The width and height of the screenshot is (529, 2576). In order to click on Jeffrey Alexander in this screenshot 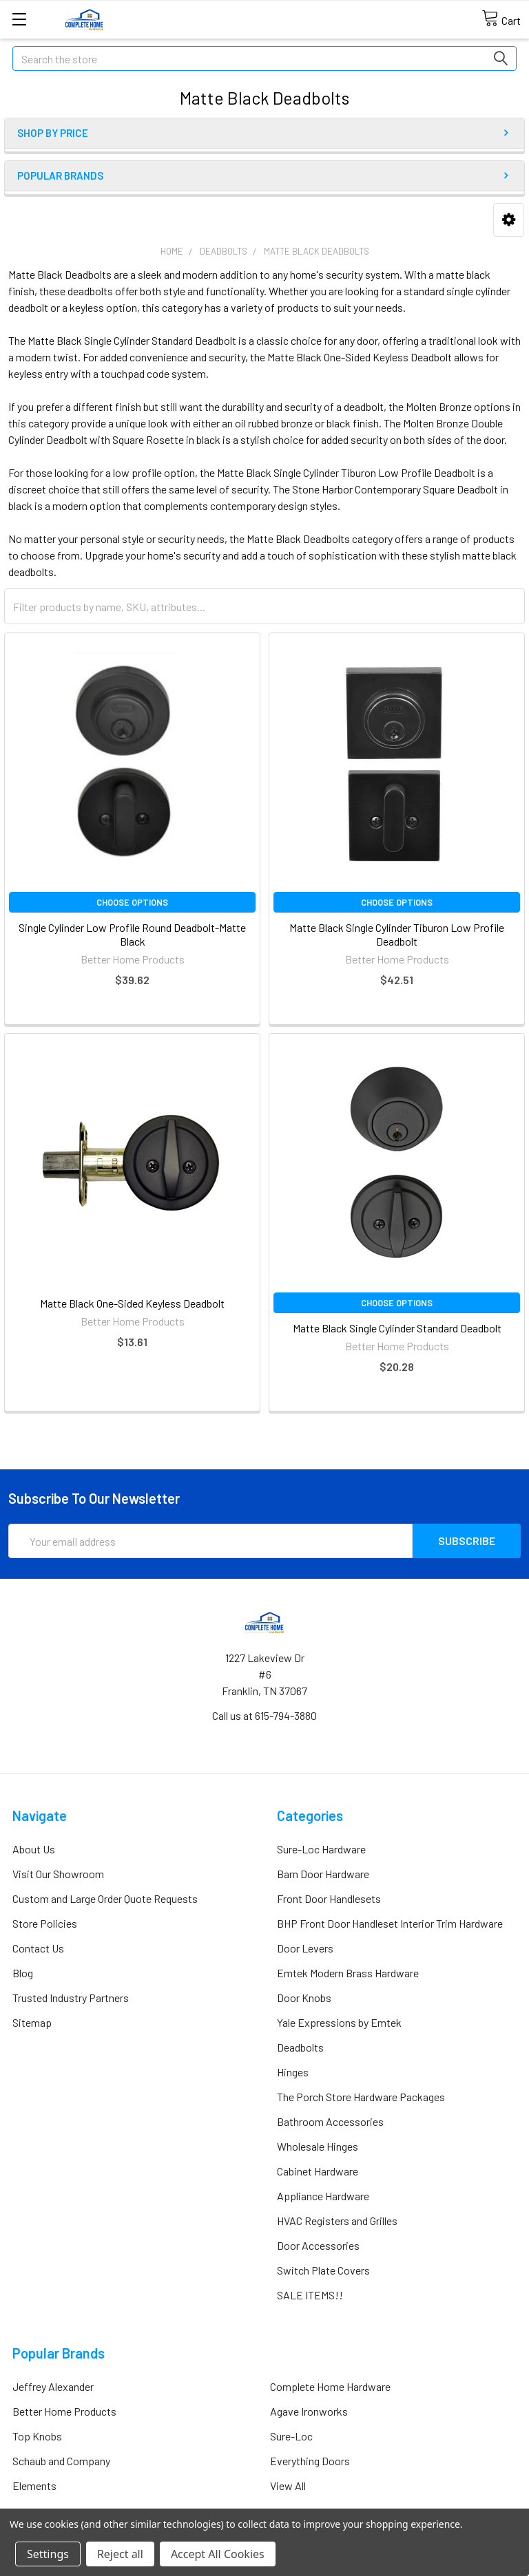, I will do `click(53, 2386)`.